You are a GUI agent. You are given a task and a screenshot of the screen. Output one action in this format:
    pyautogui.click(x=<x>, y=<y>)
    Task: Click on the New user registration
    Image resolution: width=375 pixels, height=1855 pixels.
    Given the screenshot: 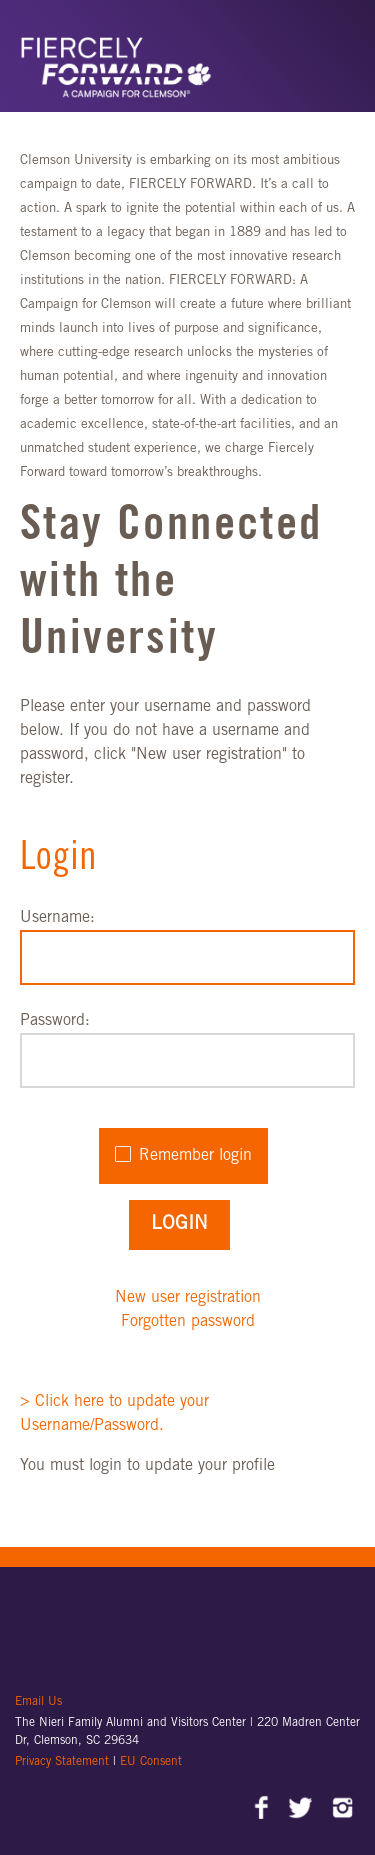 What is the action you would take?
    pyautogui.click(x=188, y=1298)
    